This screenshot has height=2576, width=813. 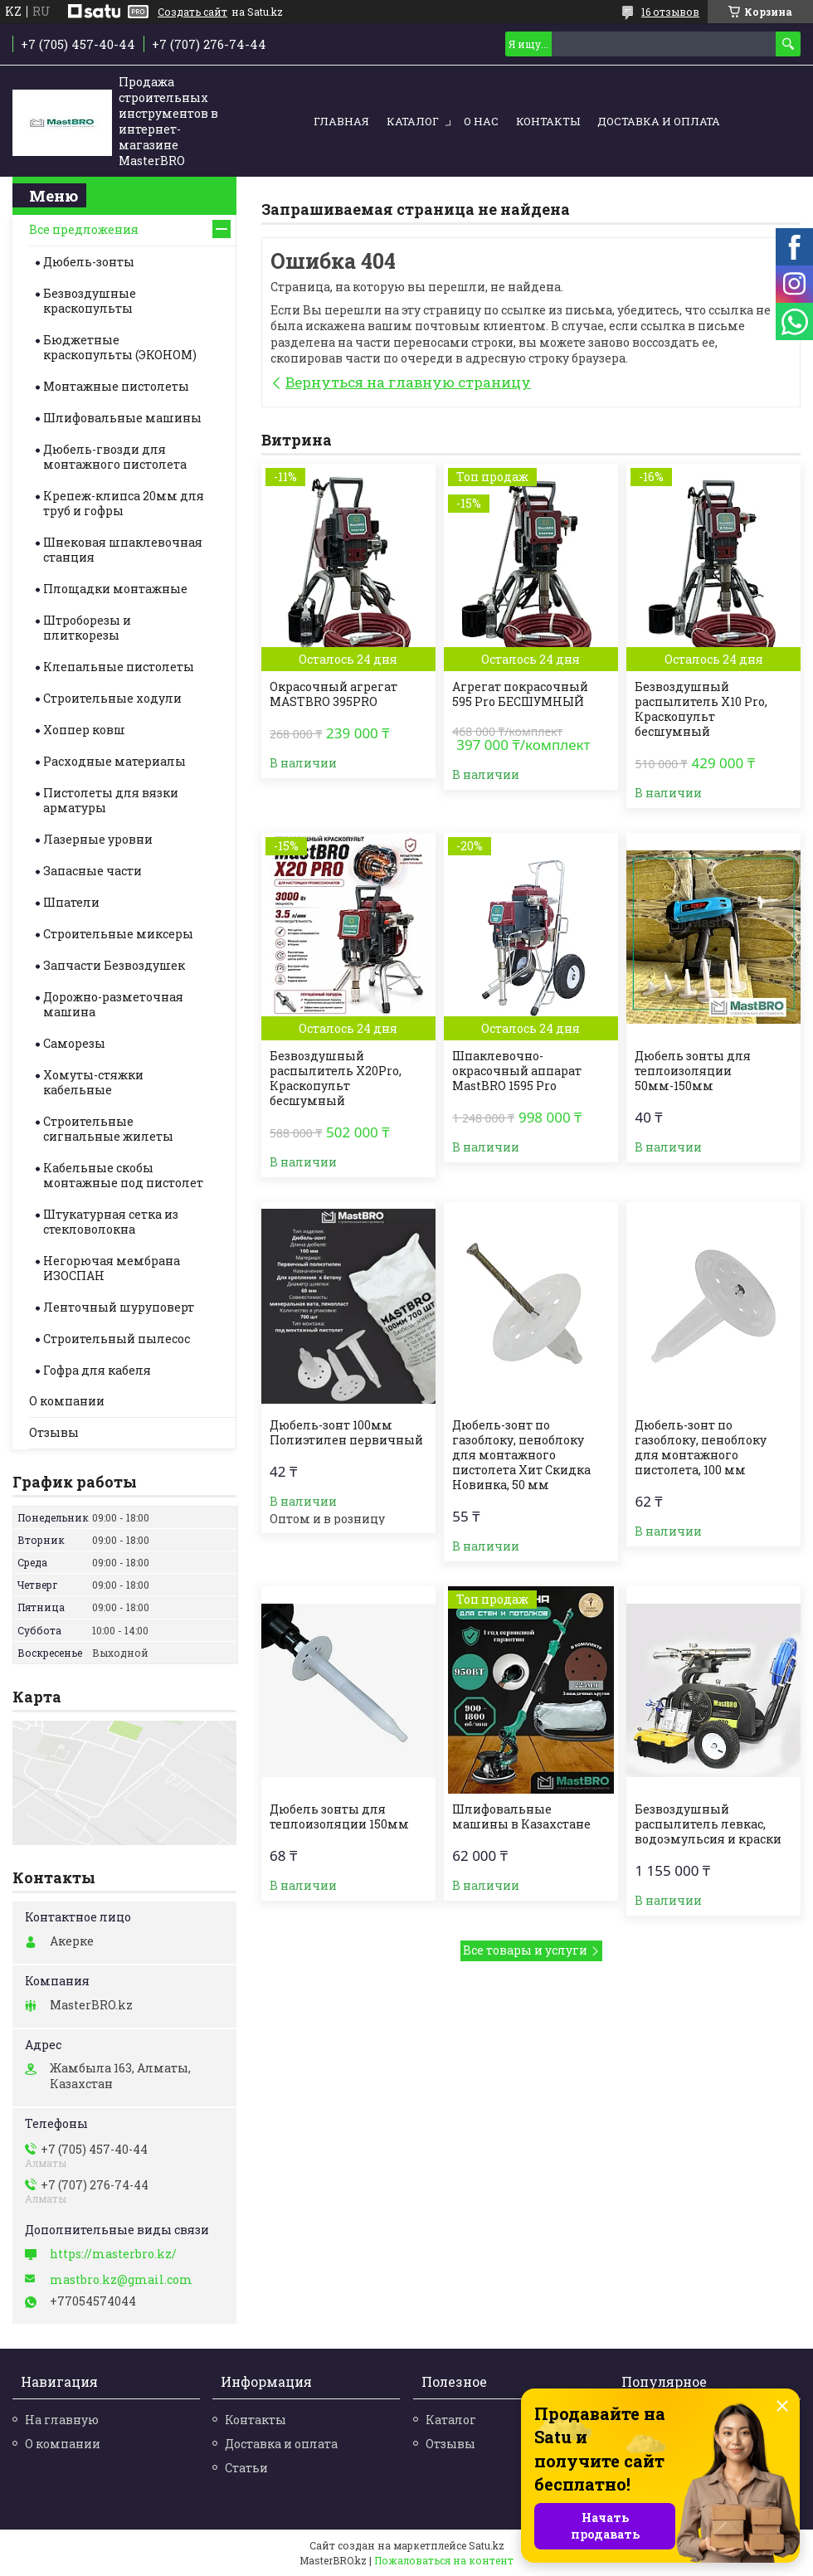 What do you see at coordinates (74, 1043) in the screenshot?
I see `Саморезы` at bounding box center [74, 1043].